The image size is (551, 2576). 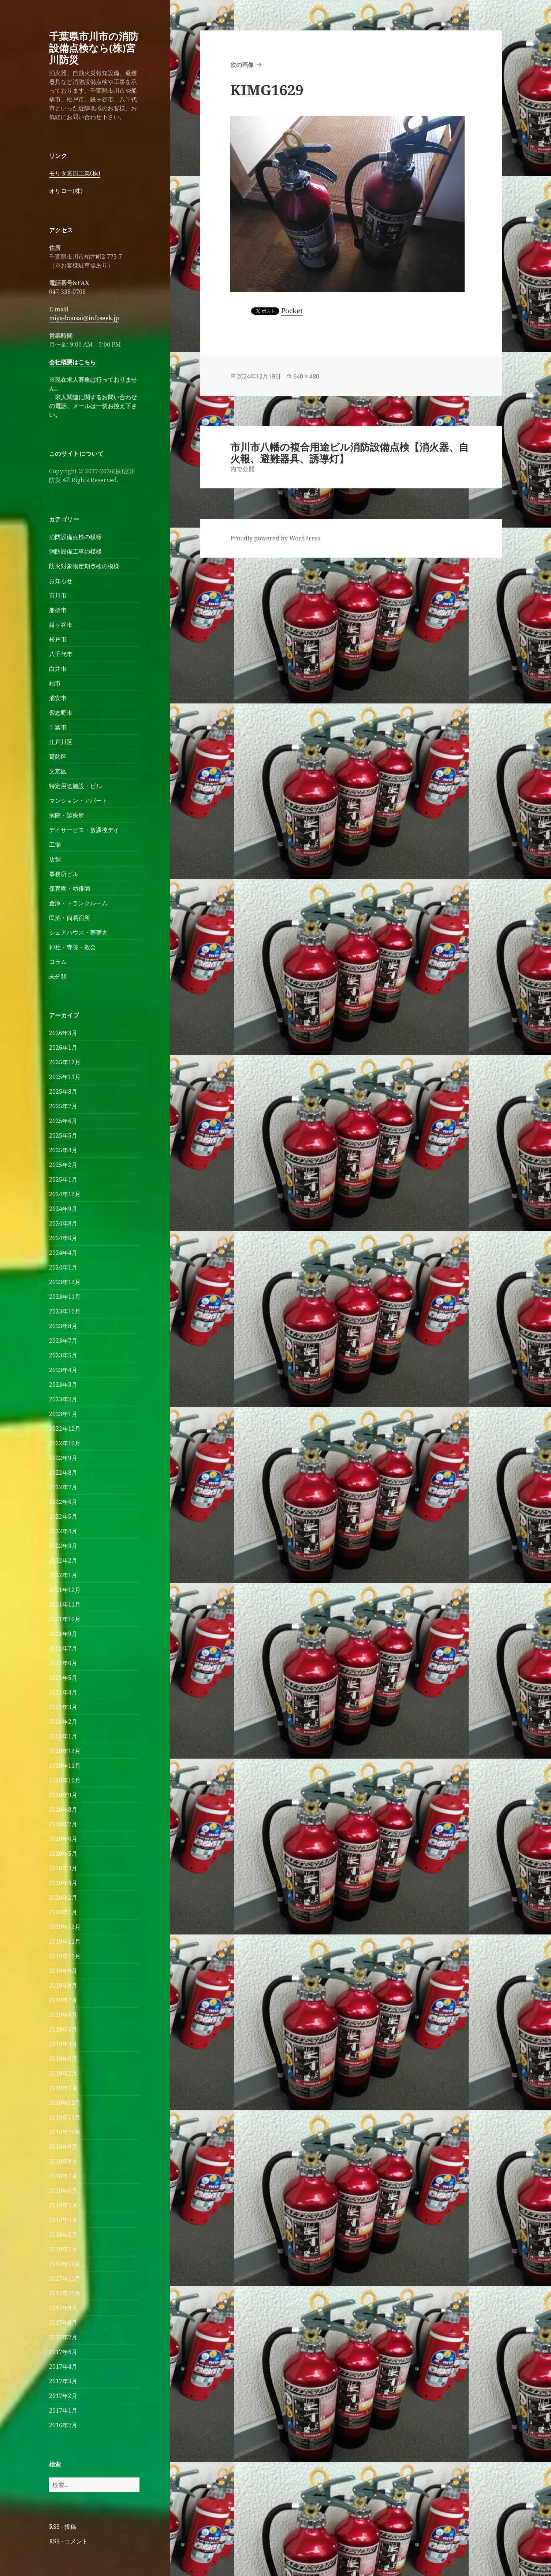 What do you see at coordinates (65, 1077) in the screenshot?
I see `2025年11月` at bounding box center [65, 1077].